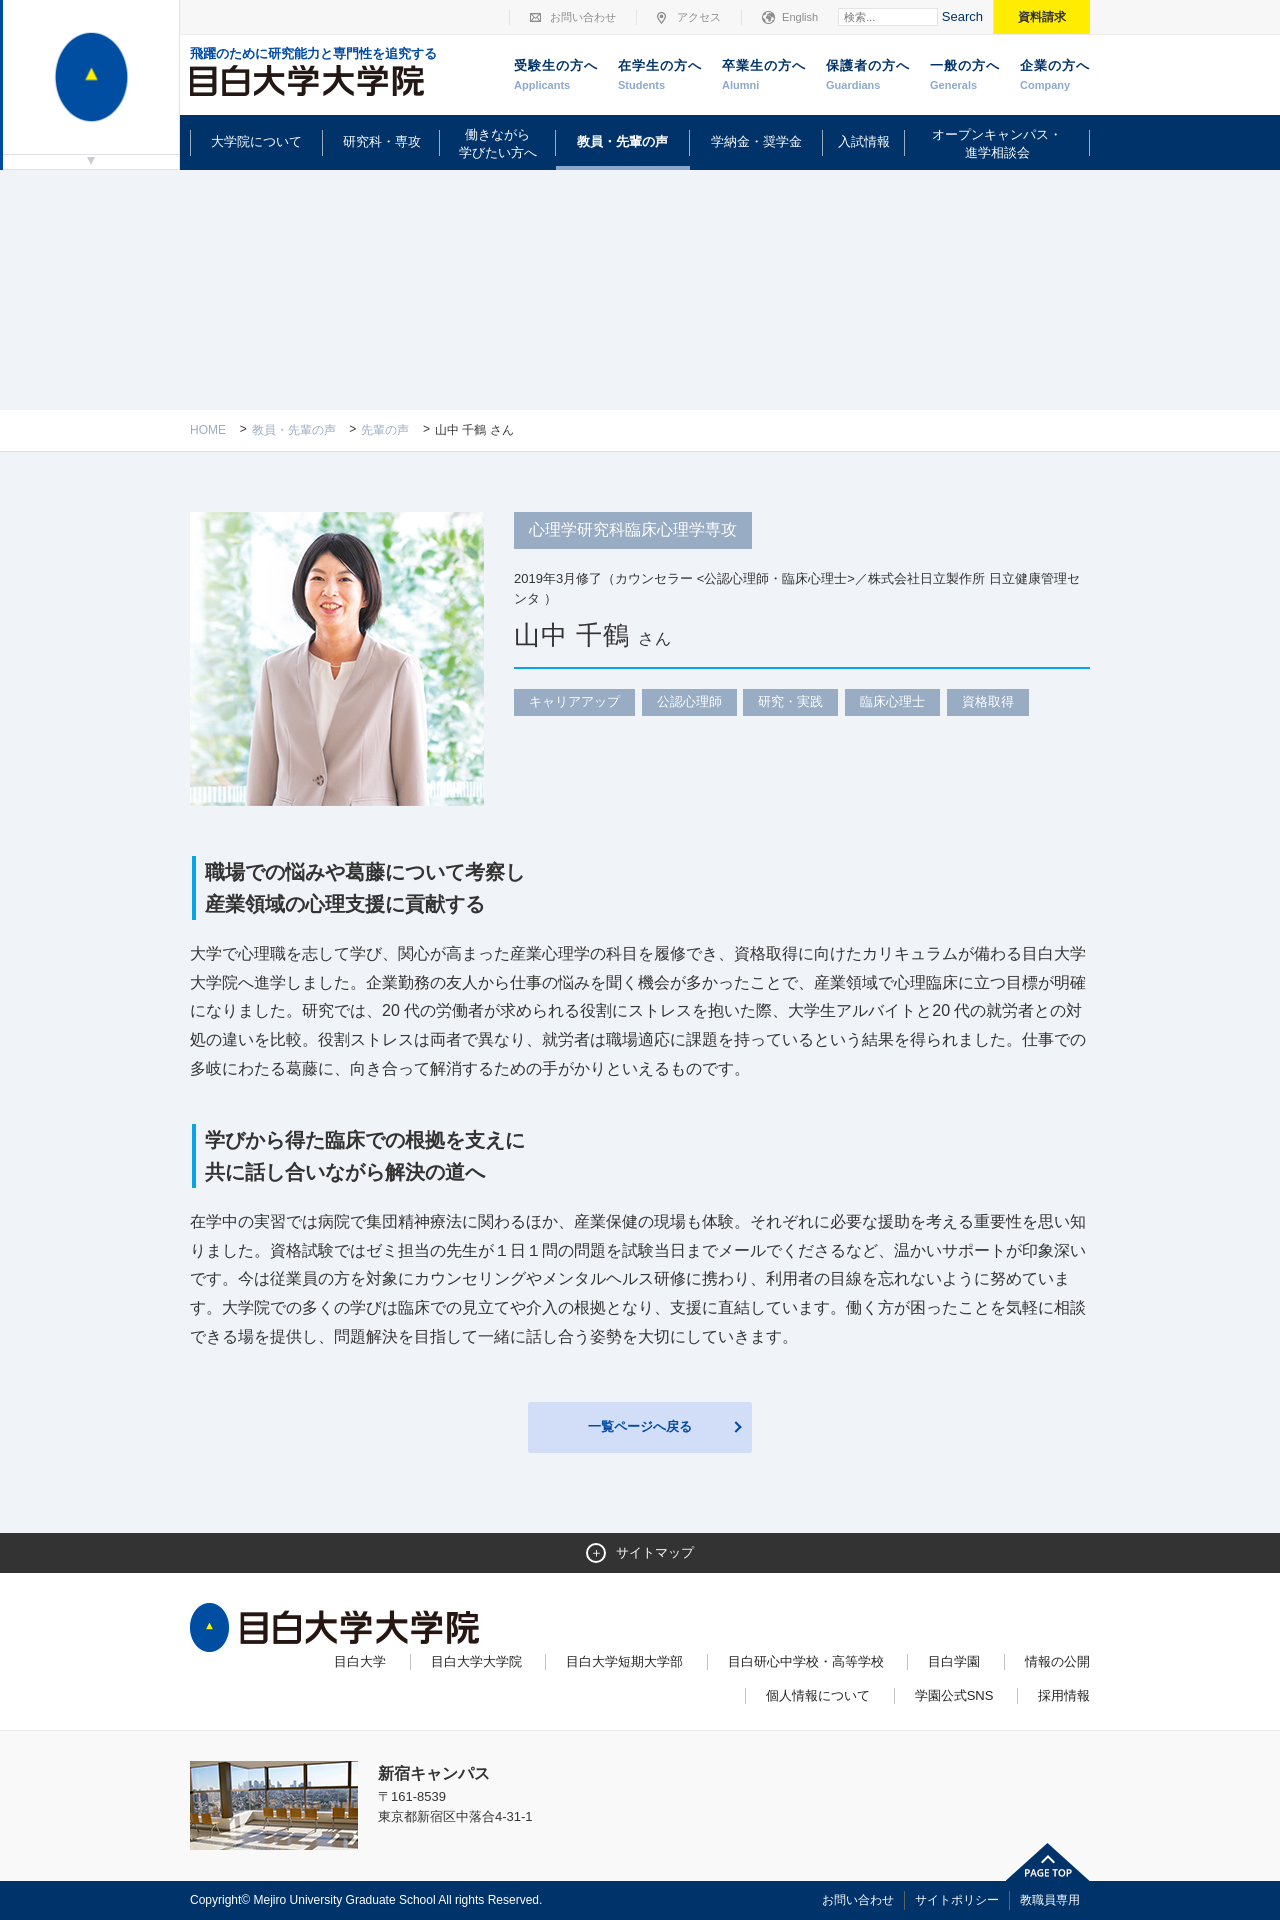  I want to click on Home, so click(208, 430).